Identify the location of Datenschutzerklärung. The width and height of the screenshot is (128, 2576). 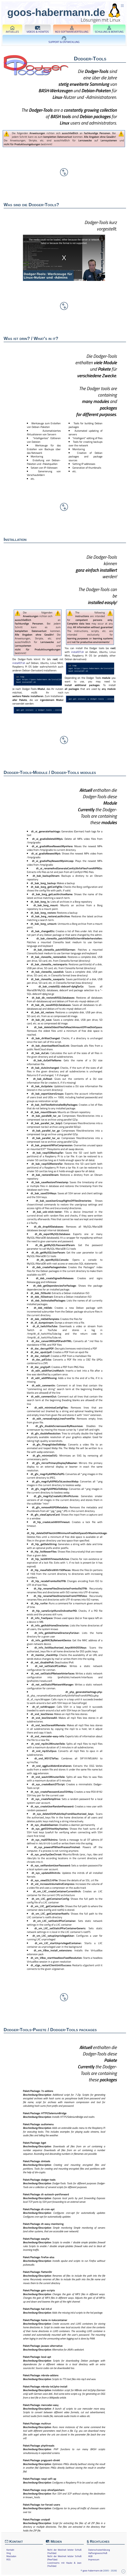
(99, 2549).